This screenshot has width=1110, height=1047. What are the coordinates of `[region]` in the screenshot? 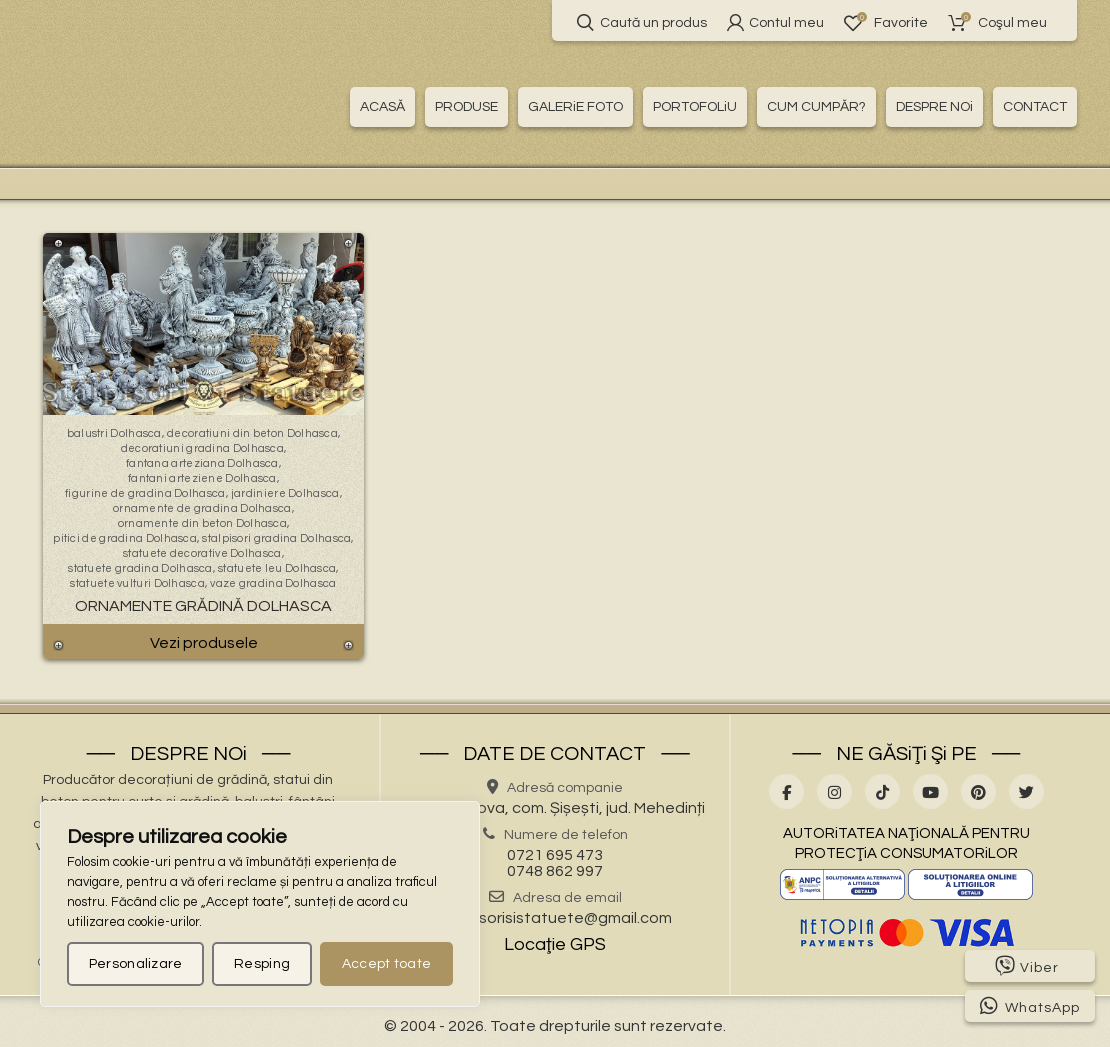 It's located at (260, 904).